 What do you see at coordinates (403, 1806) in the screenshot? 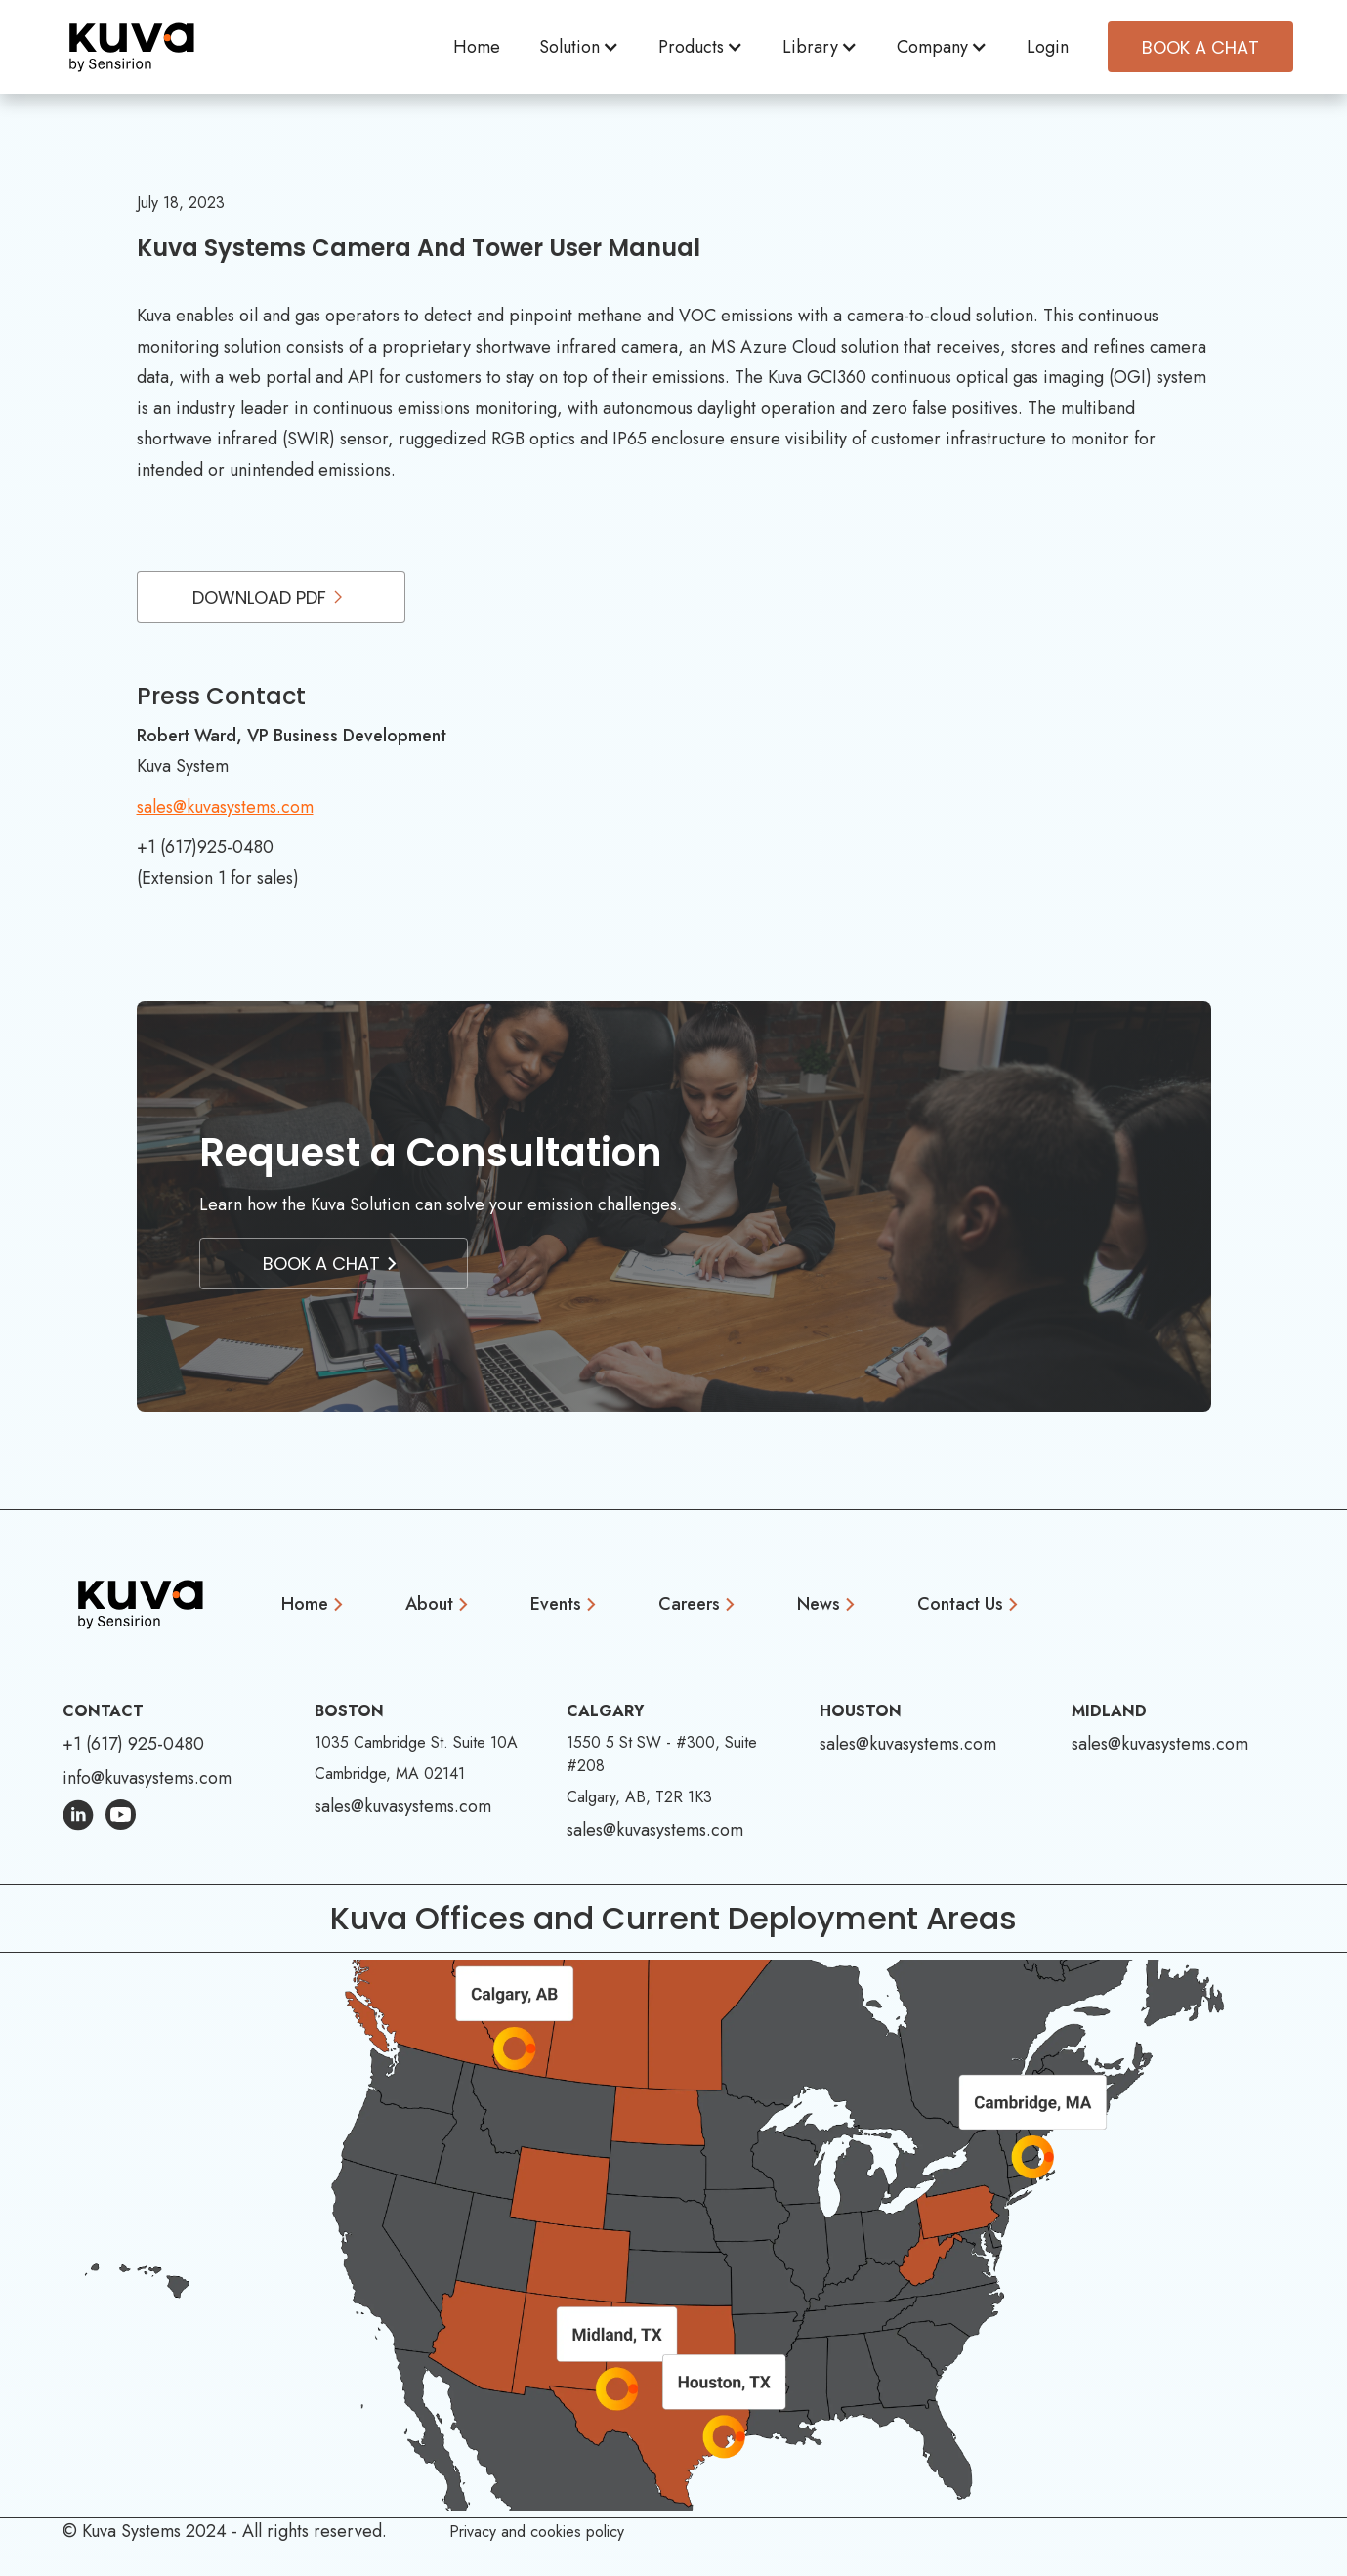
I see `sales@kuvasystems.com [Email Address: sales@kuvasystems.com]` at bounding box center [403, 1806].